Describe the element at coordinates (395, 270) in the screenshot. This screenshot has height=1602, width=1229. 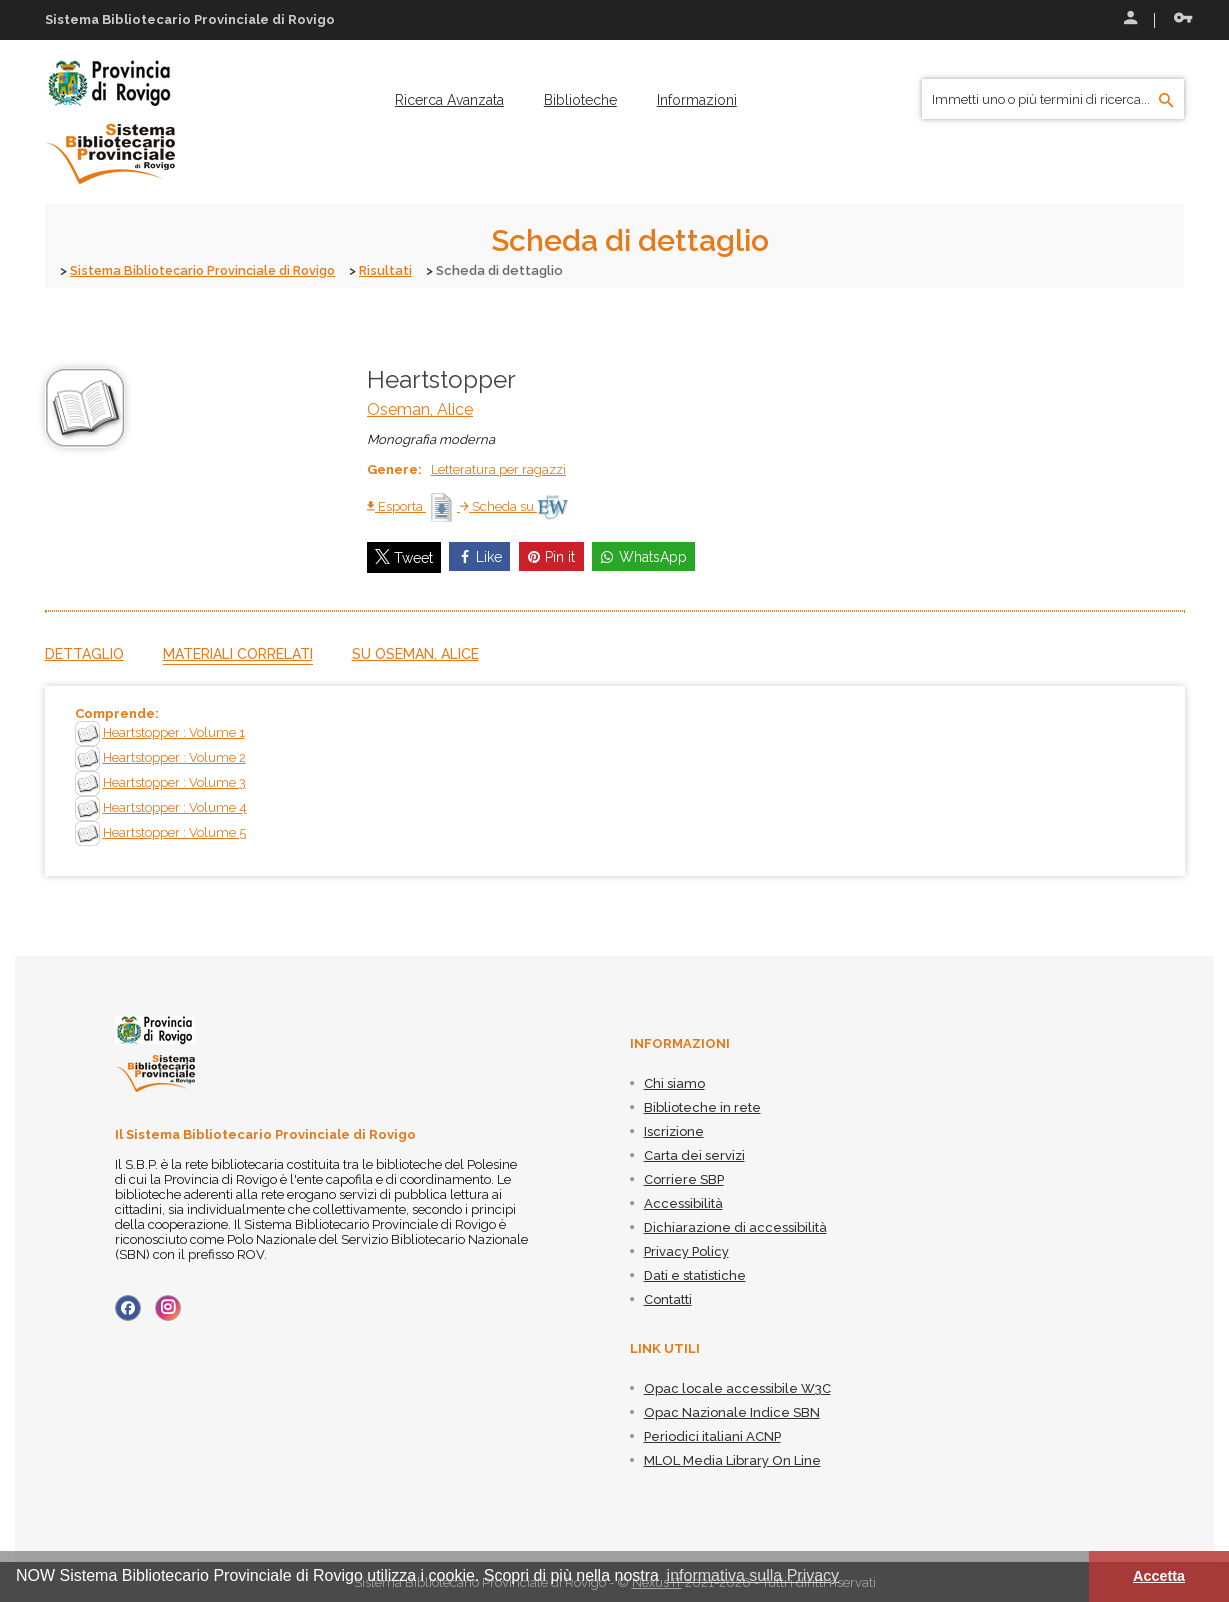
I see `Risultati` at that location.